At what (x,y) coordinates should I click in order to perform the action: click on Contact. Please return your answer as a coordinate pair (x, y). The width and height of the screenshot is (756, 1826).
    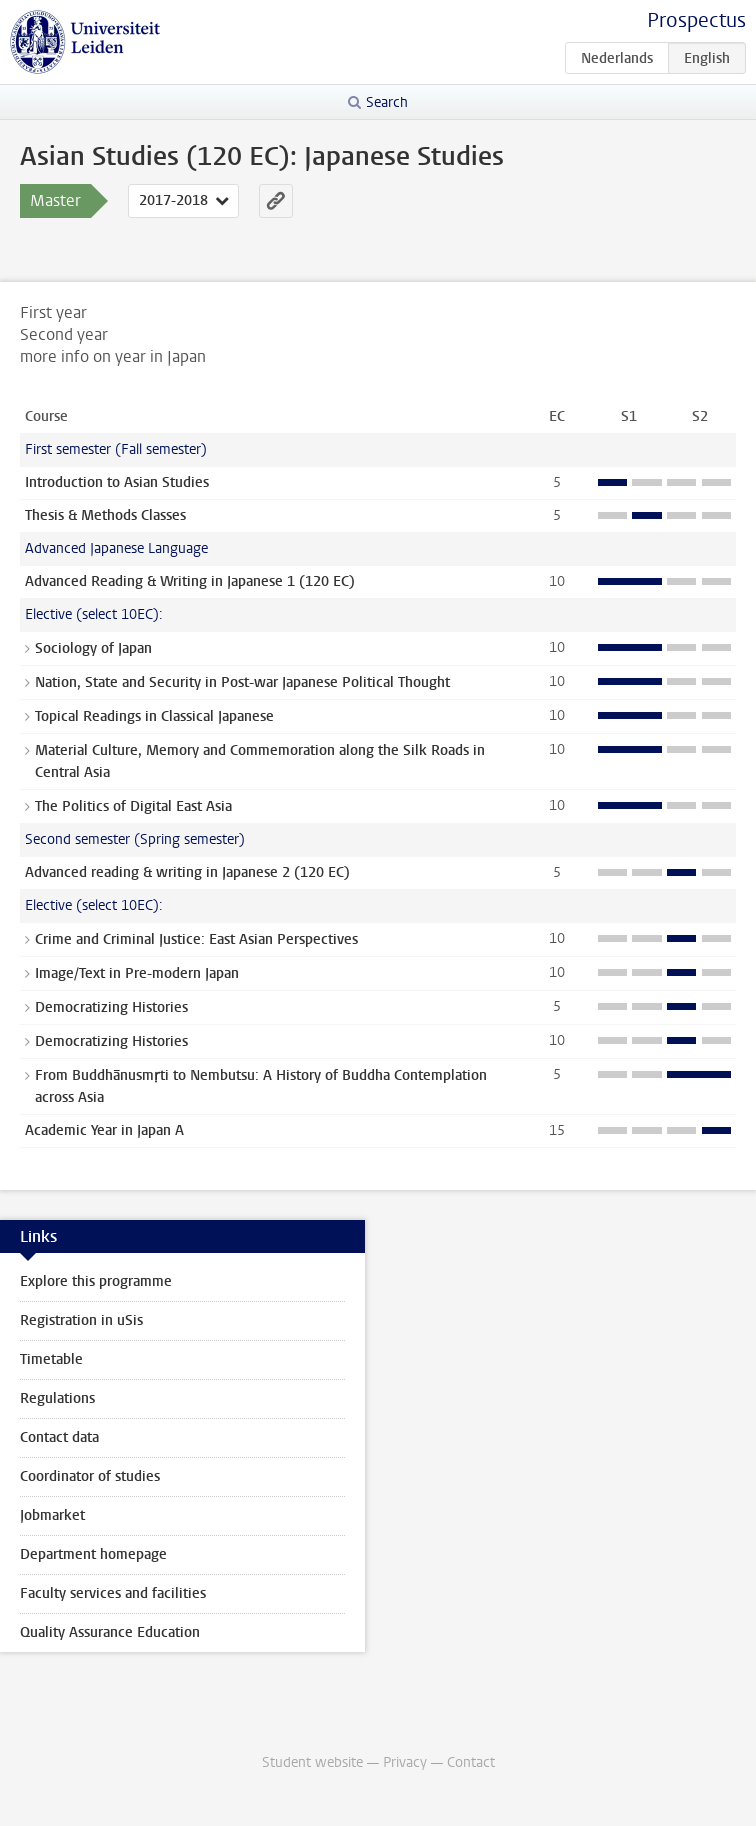
    Looking at the image, I should click on (471, 1762).